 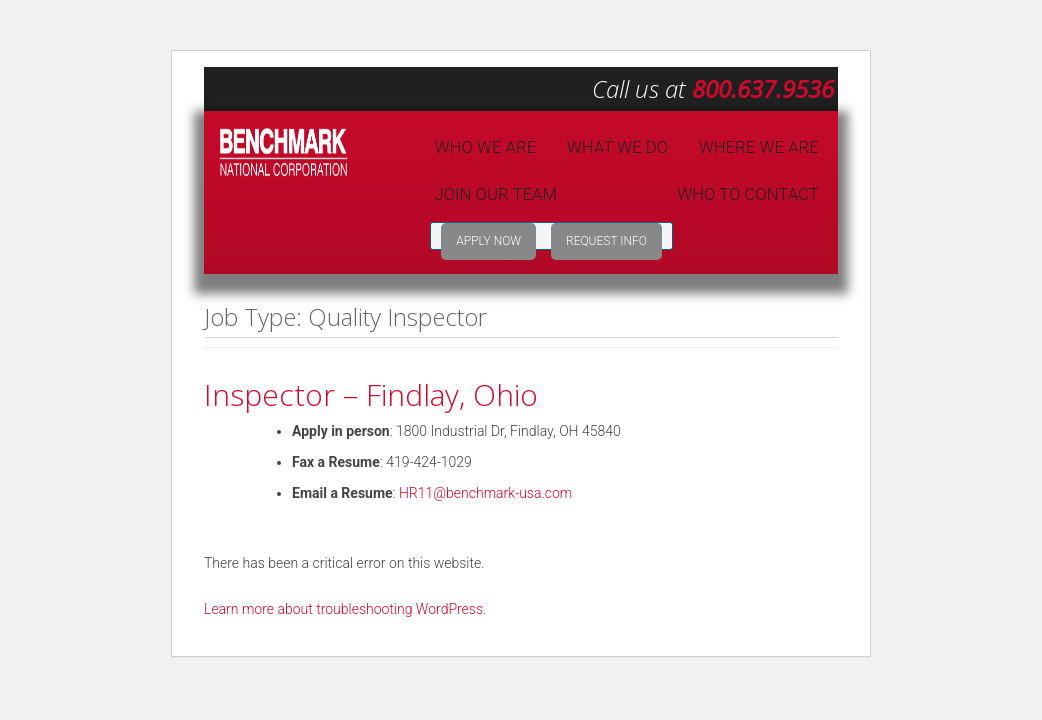 What do you see at coordinates (485, 493) in the screenshot?
I see `HR11@benchmark-usa.com` at bounding box center [485, 493].